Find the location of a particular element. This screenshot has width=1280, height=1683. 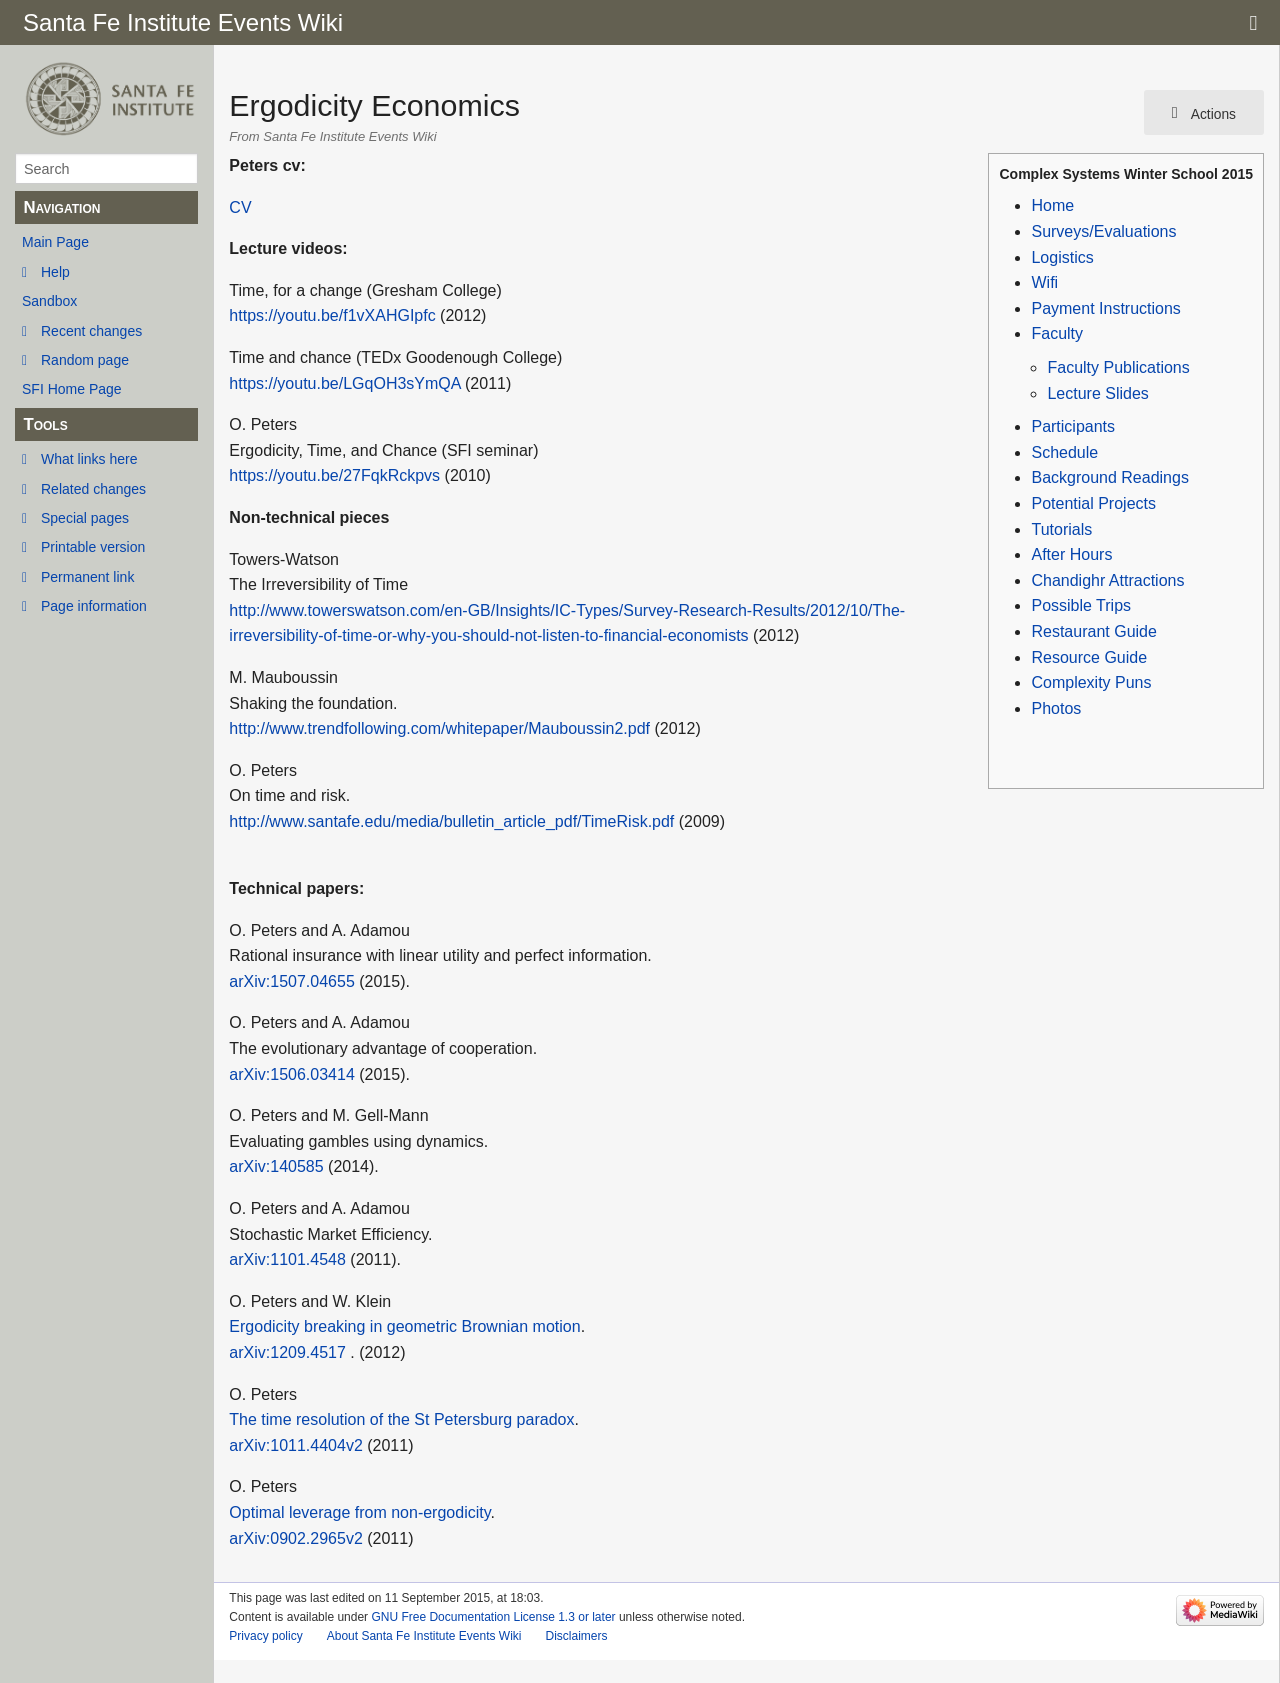

Resource Guide is located at coordinates (1089, 657).